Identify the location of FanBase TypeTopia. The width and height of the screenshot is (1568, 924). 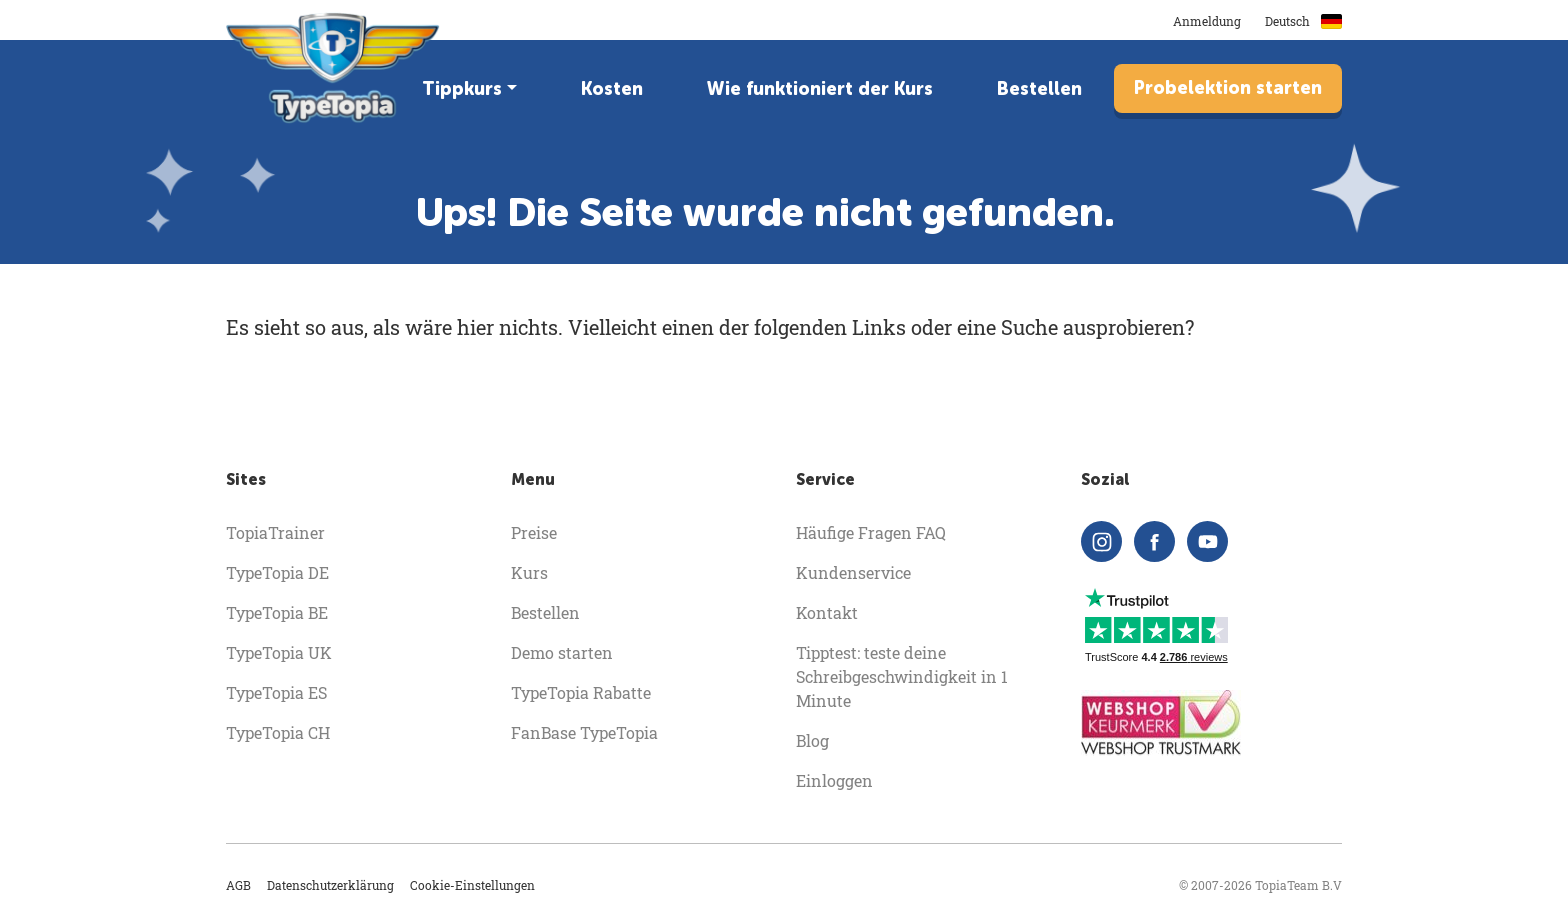
(584, 732).